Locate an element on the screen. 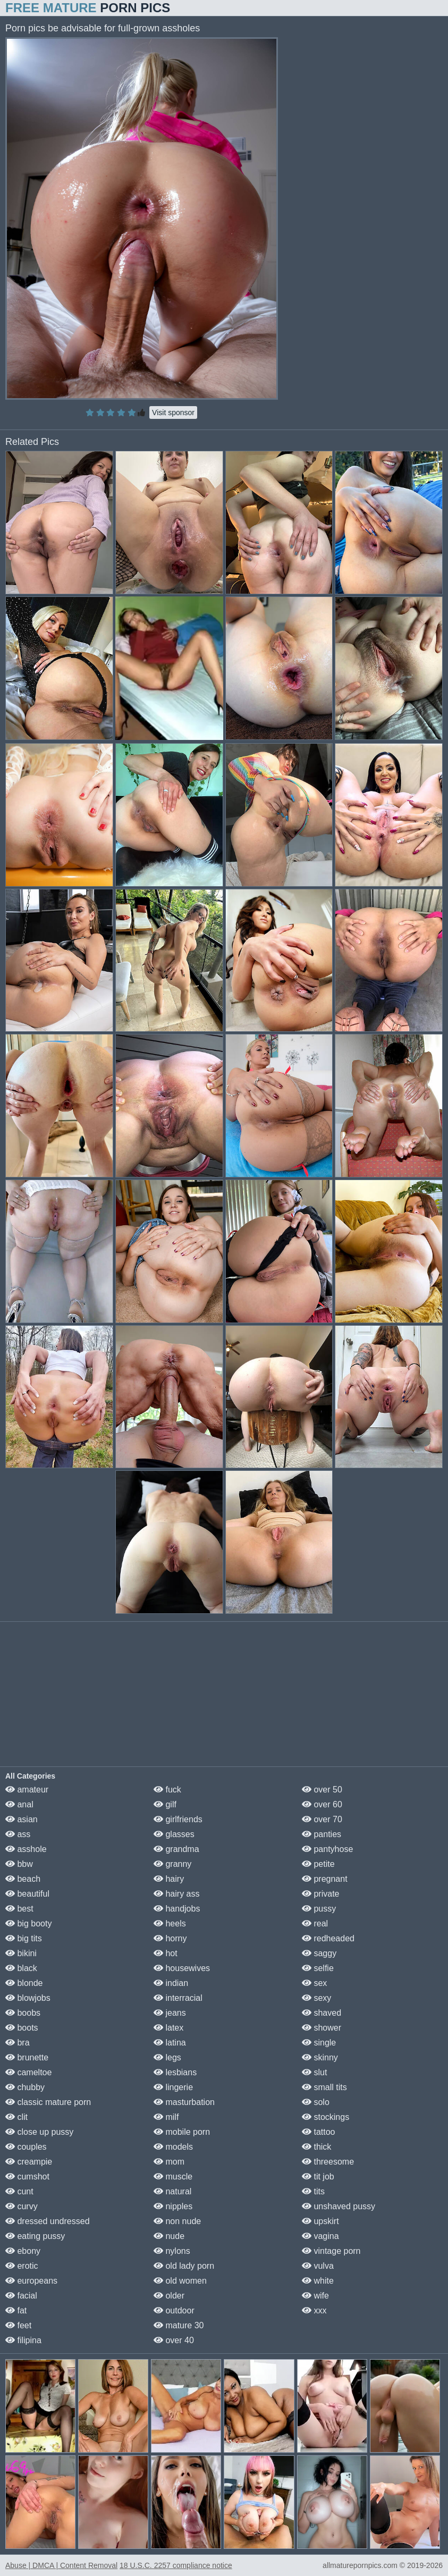 The width and height of the screenshot is (448, 2576). panties is located at coordinates (321, 1834).